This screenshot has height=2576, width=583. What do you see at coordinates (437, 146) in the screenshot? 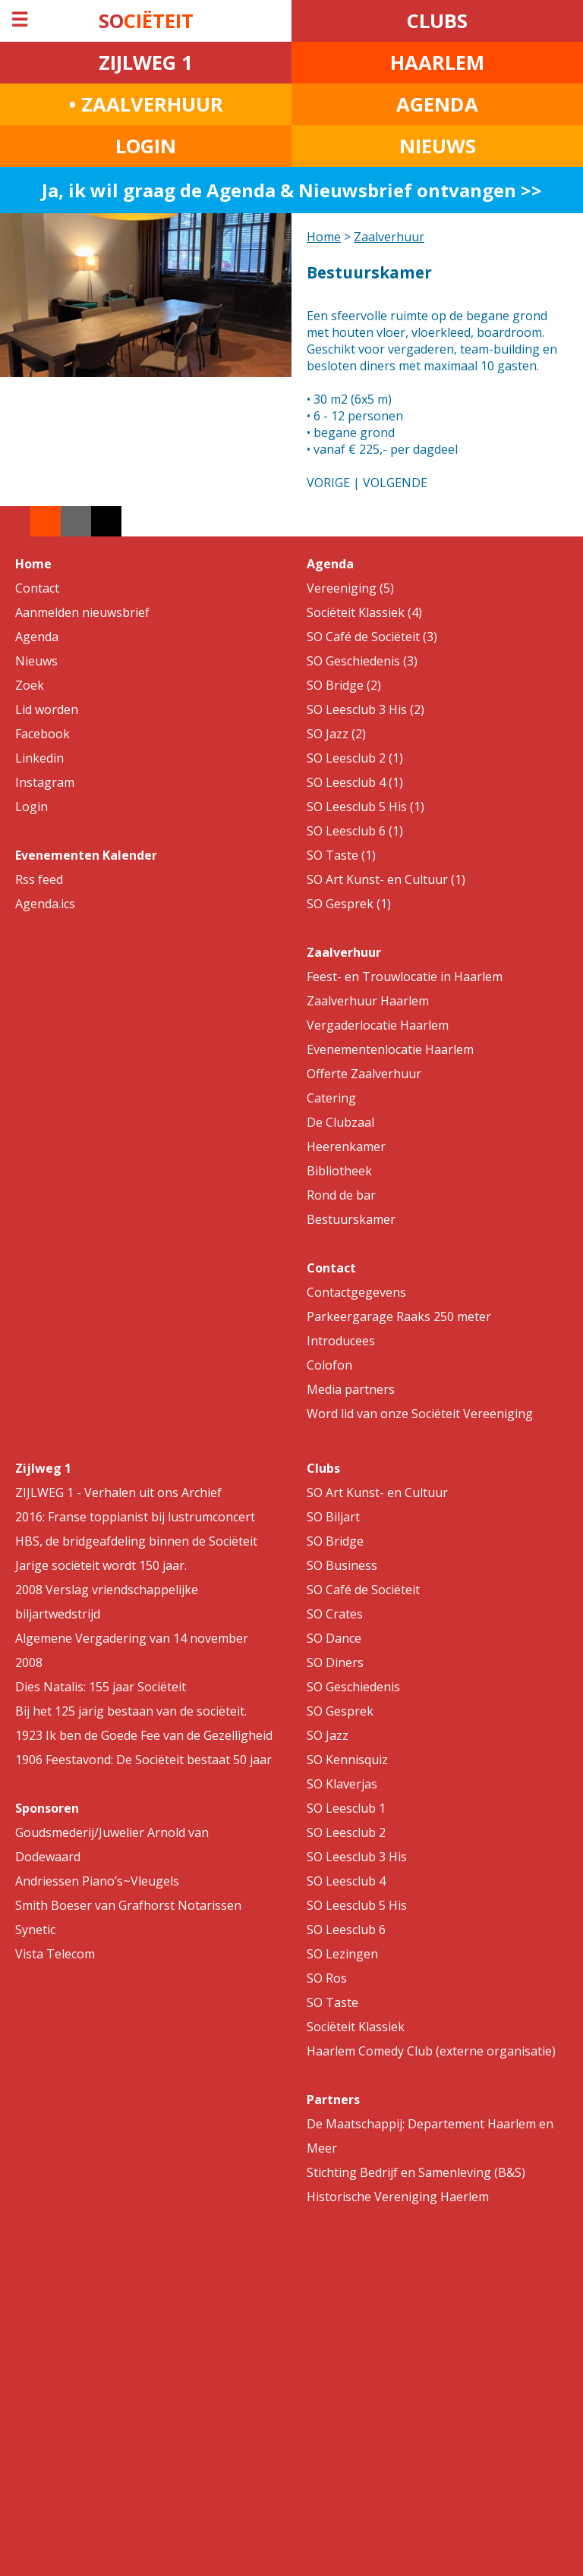
I see `NIEUWS` at bounding box center [437, 146].